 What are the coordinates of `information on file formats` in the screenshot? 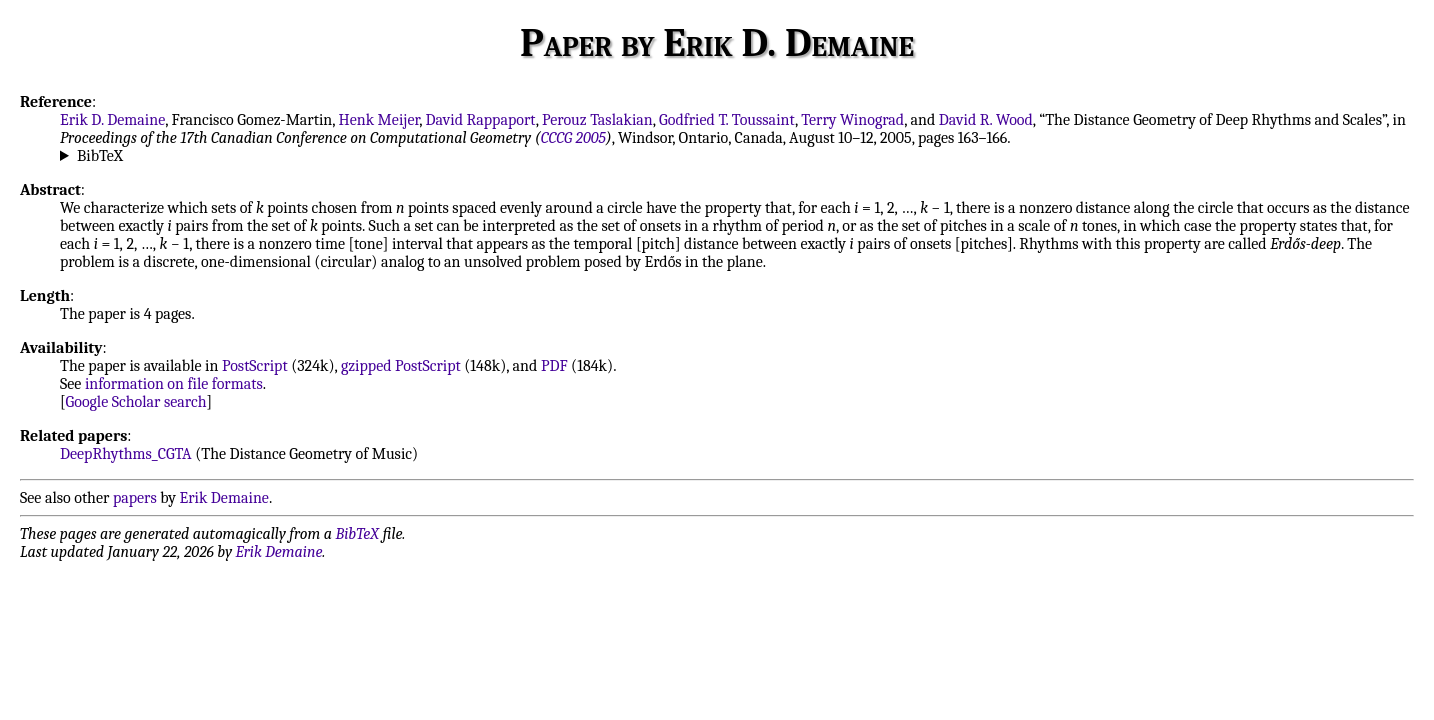 It's located at (174, 384).